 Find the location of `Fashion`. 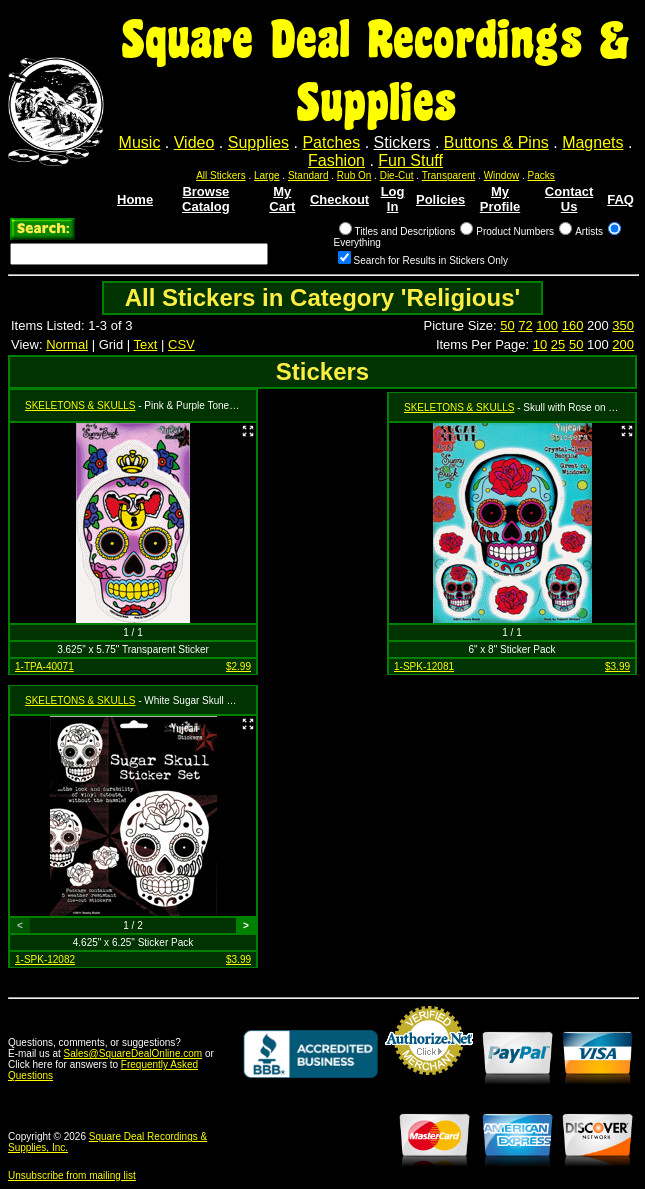

Fashion is located at coordinates (336, 160).